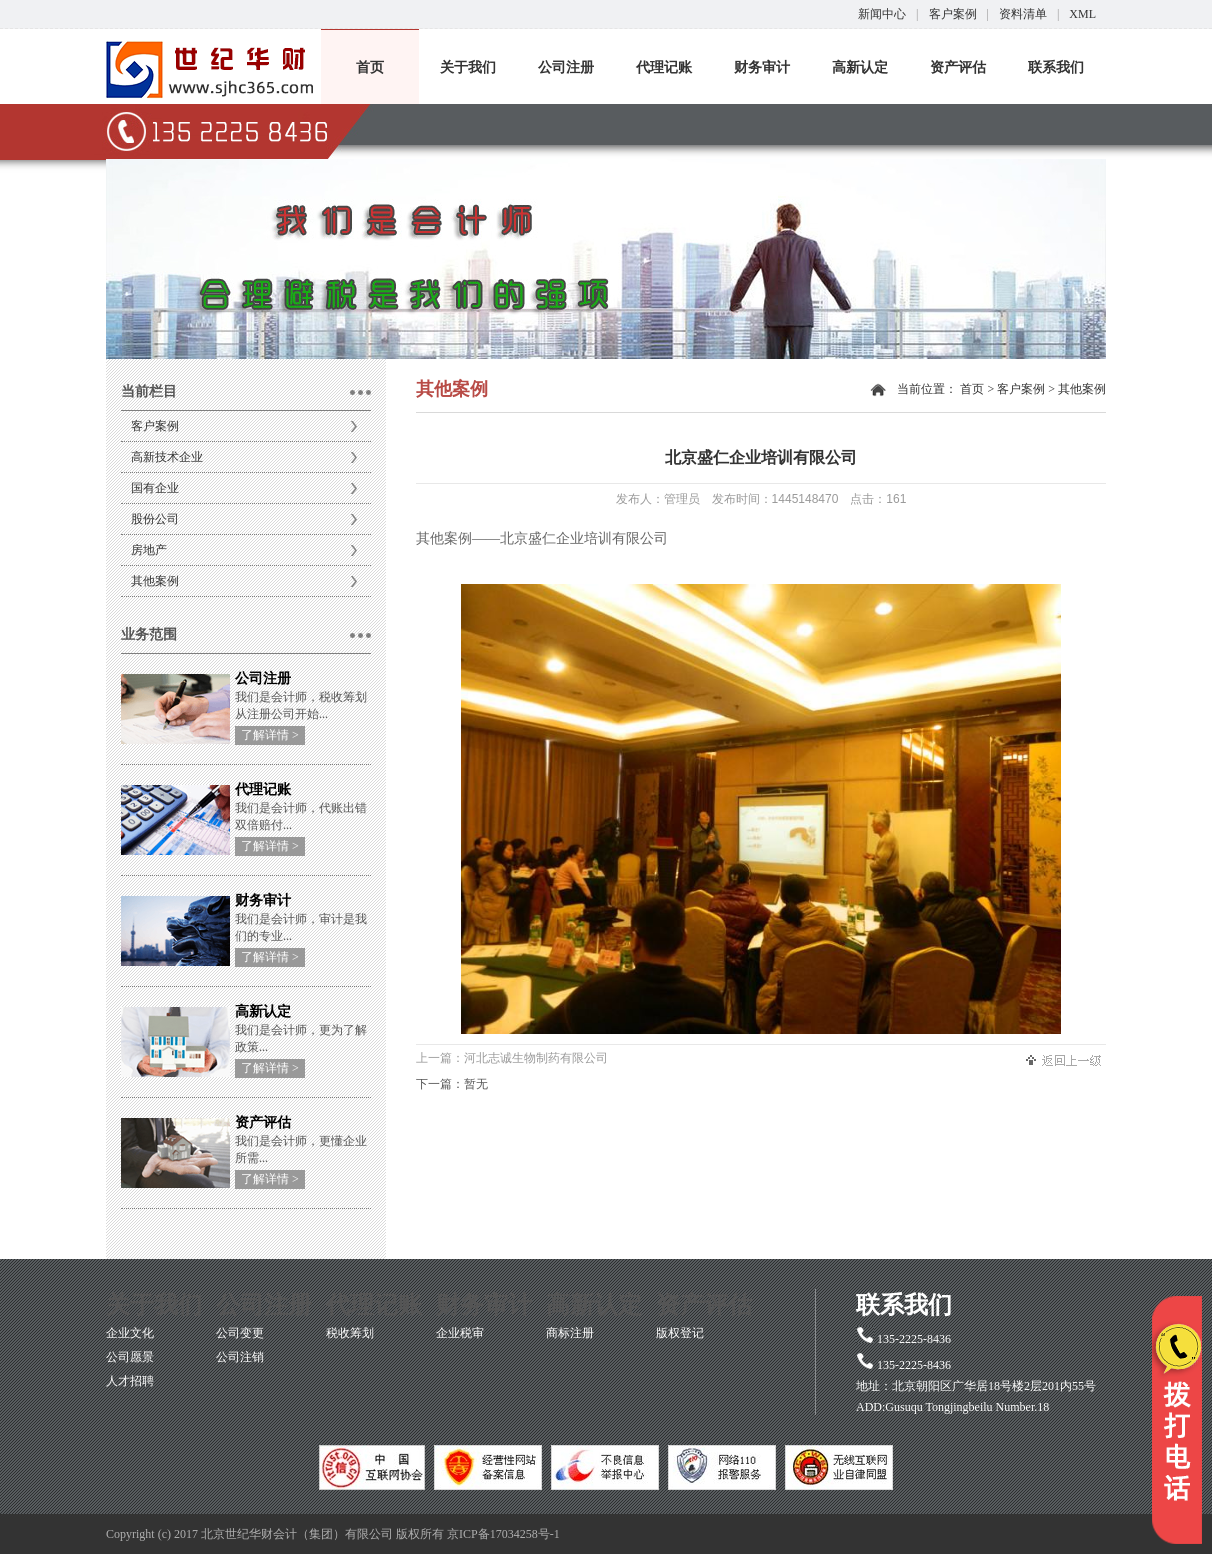 This screenshot has height=1554, width=1212. Describe the element at coordinates (762, 67) in the screenshot. I see `财务审计` at that location.